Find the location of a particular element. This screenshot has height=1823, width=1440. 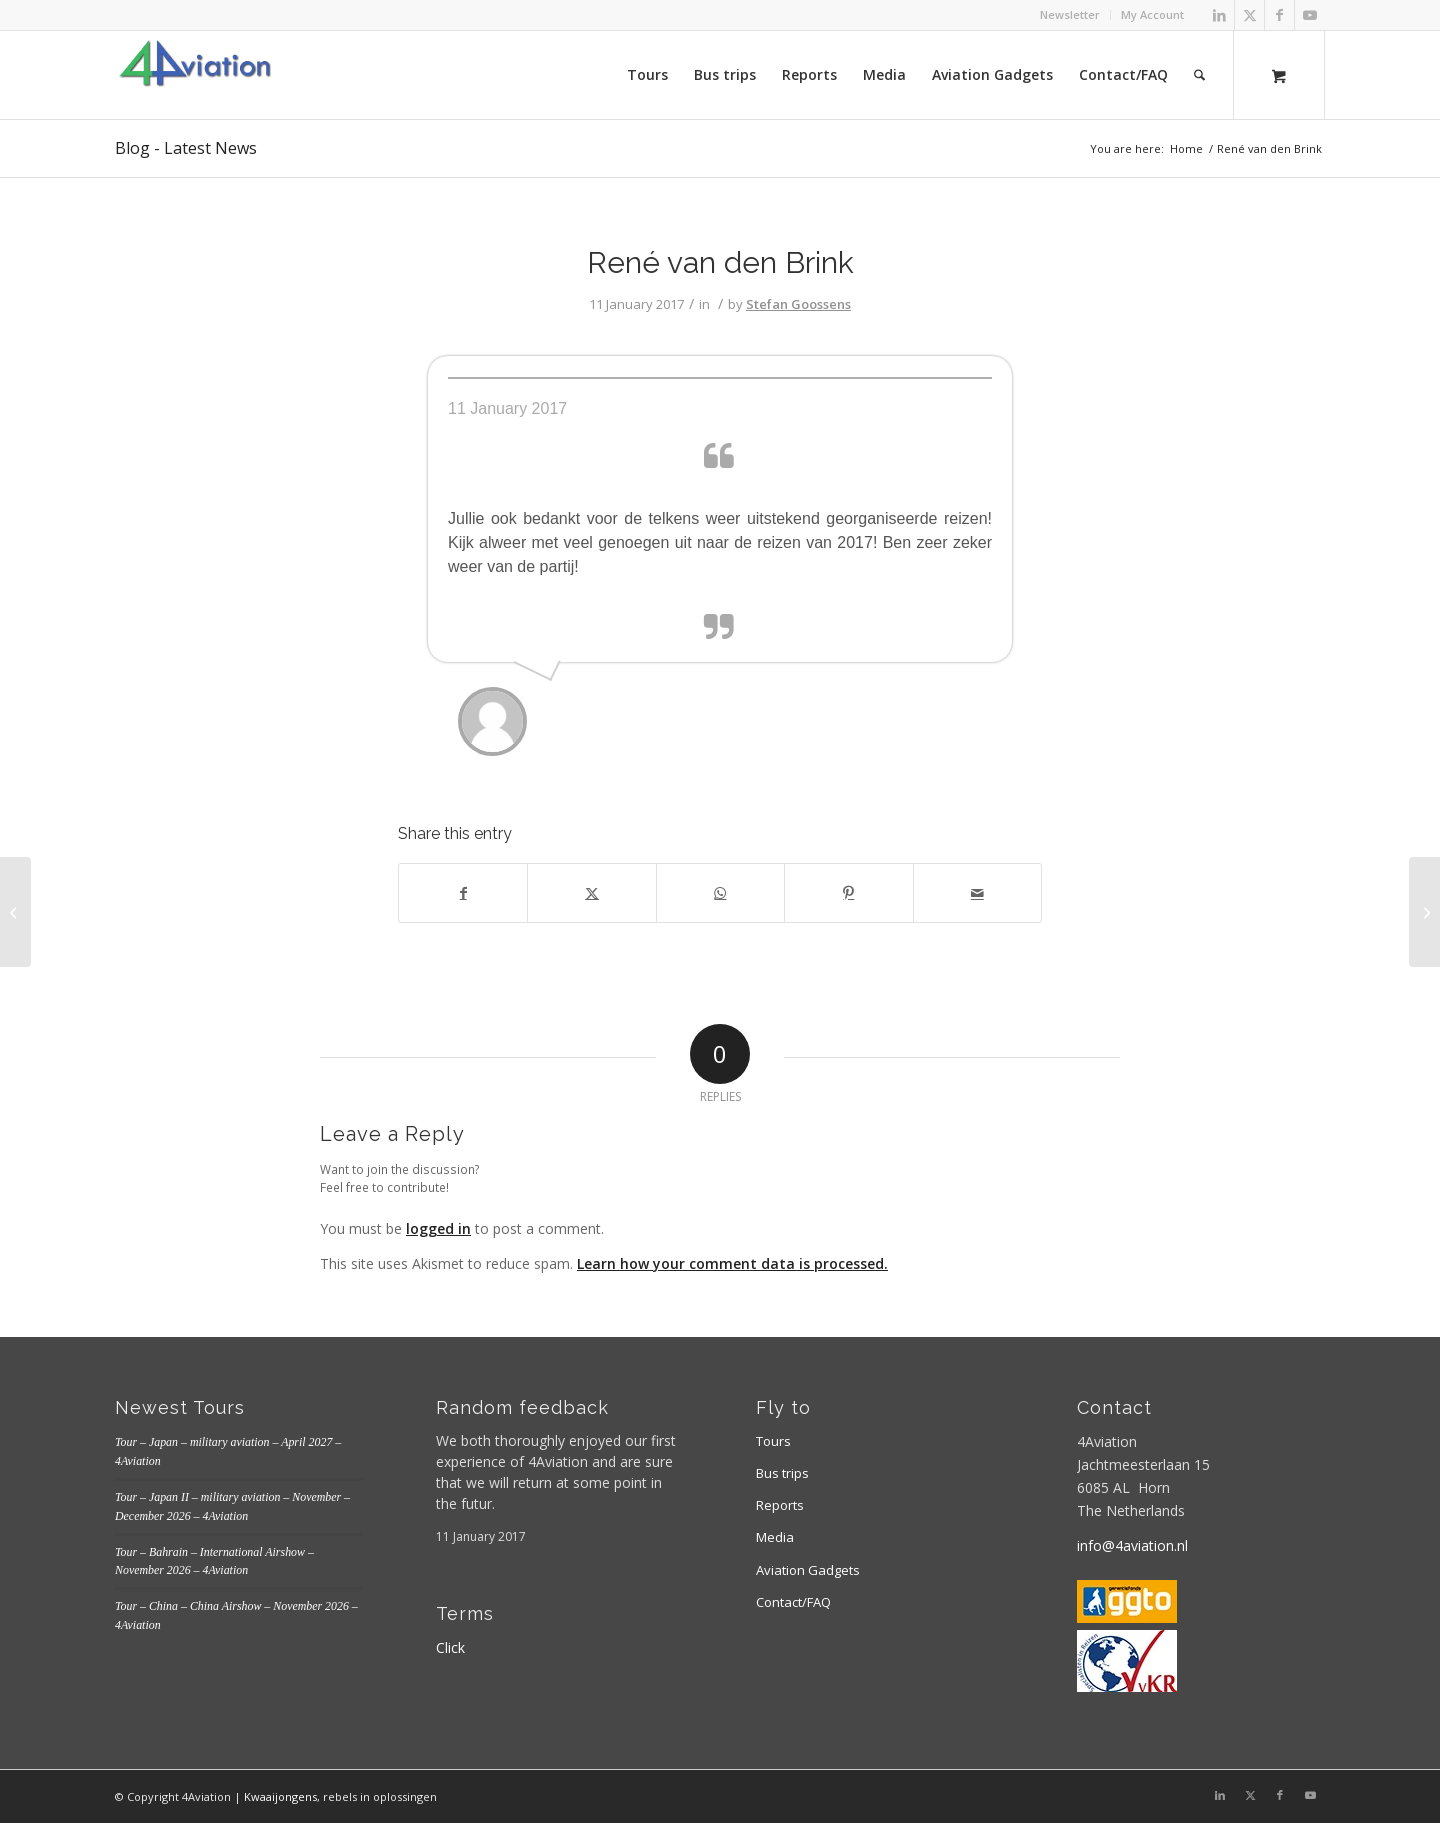

[Share on X] is located at coordinates (591, 893).